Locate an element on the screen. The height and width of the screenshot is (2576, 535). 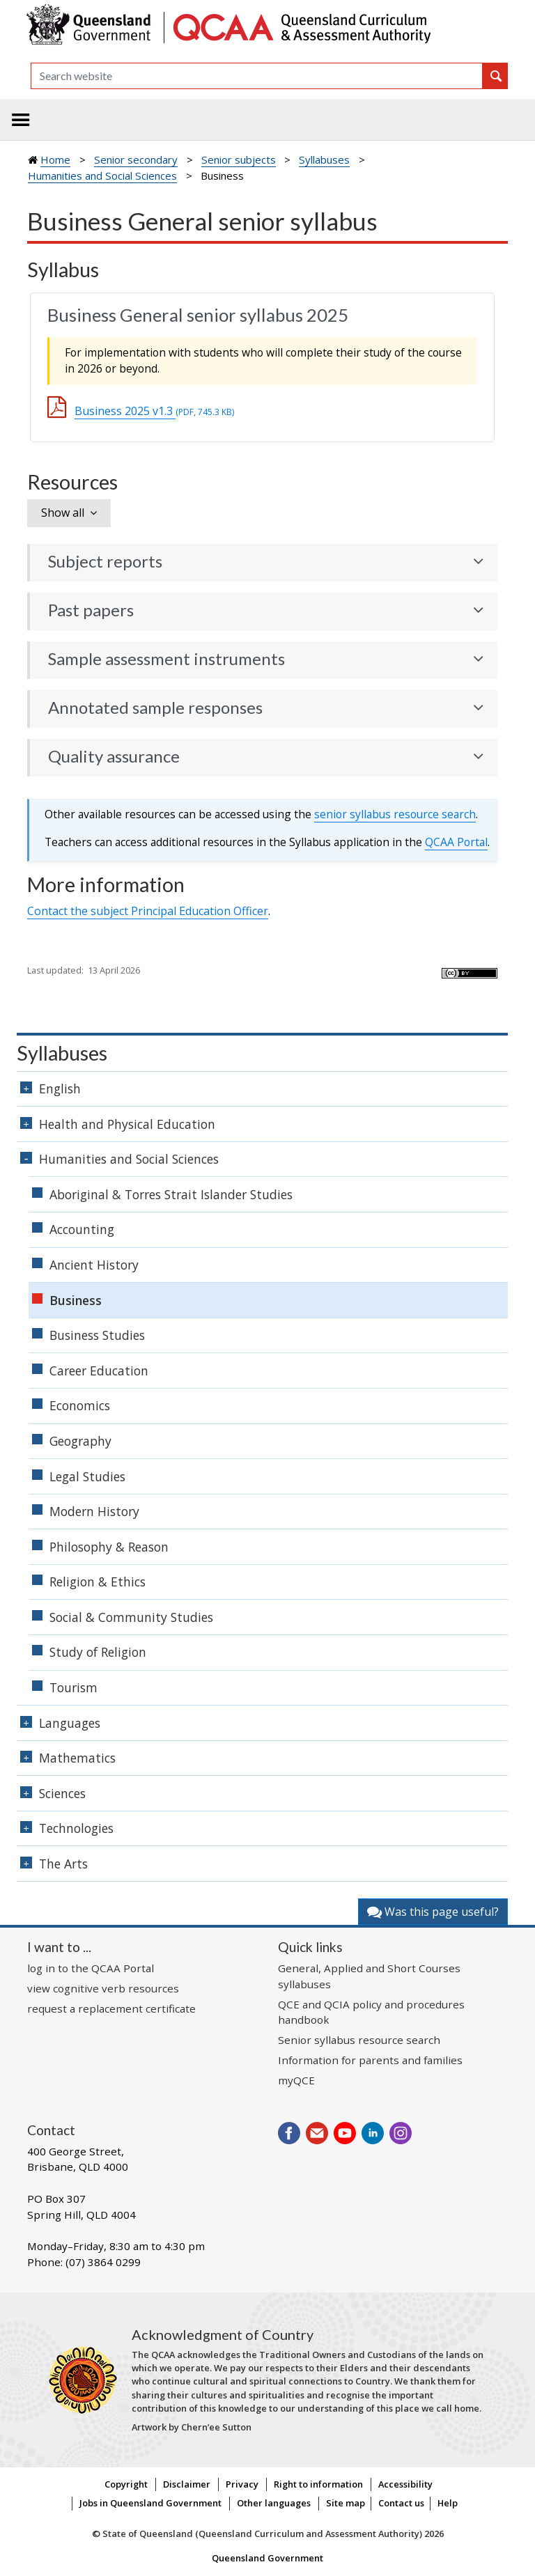
Modern History is located at coordinates (94, 1511).